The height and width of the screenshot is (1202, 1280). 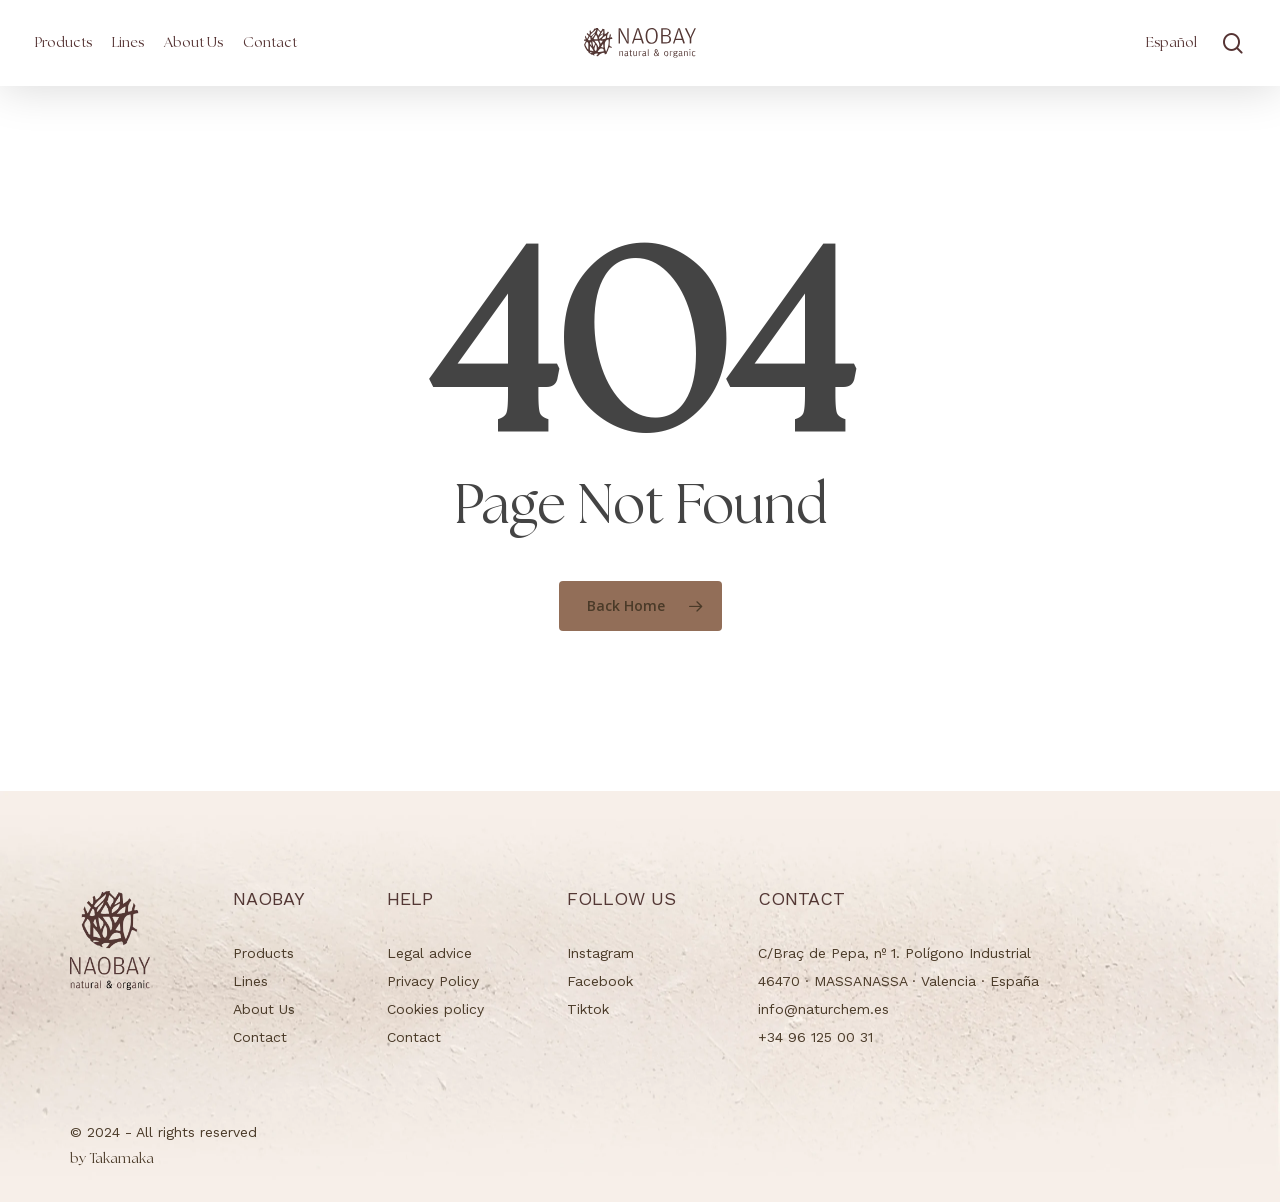 I want to click on Contact, so click(x=260, y=1037).